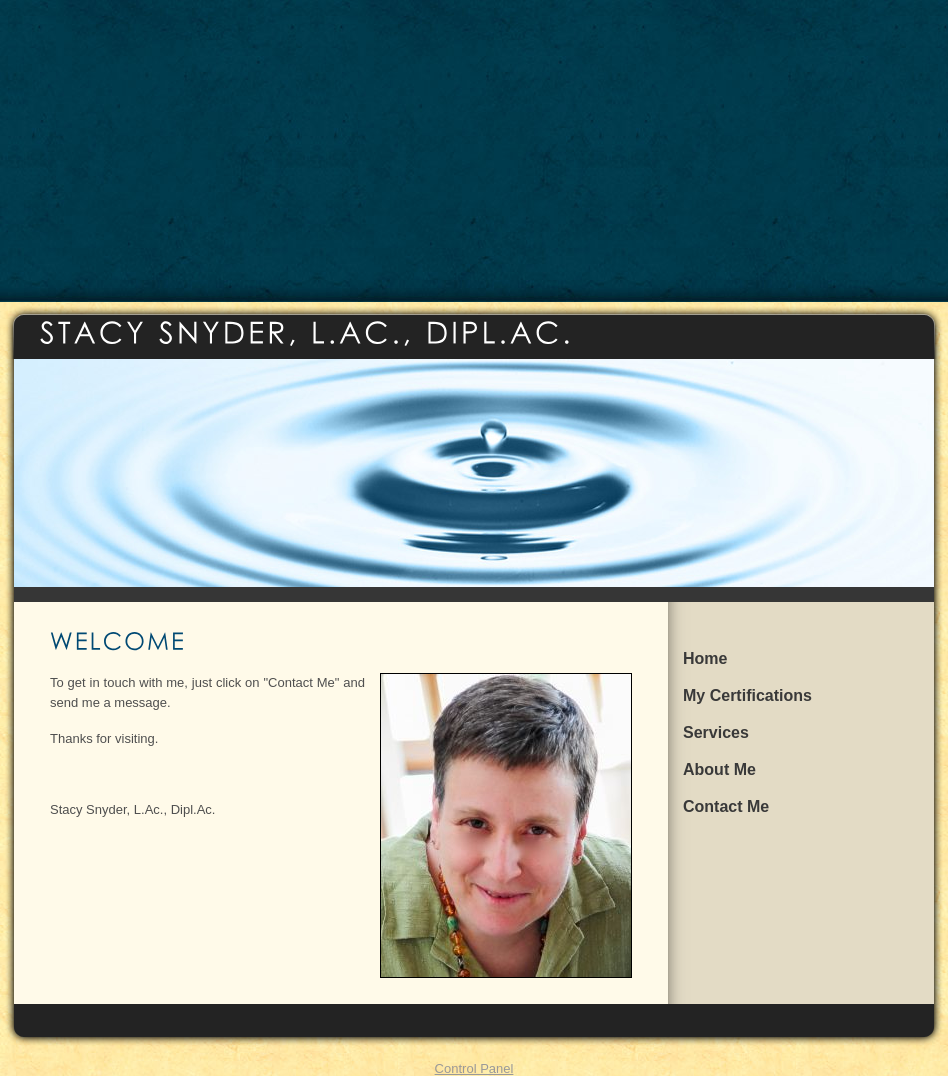 This screenshot has height=1076, width=948. I want to click on Home, so click(705, 658).